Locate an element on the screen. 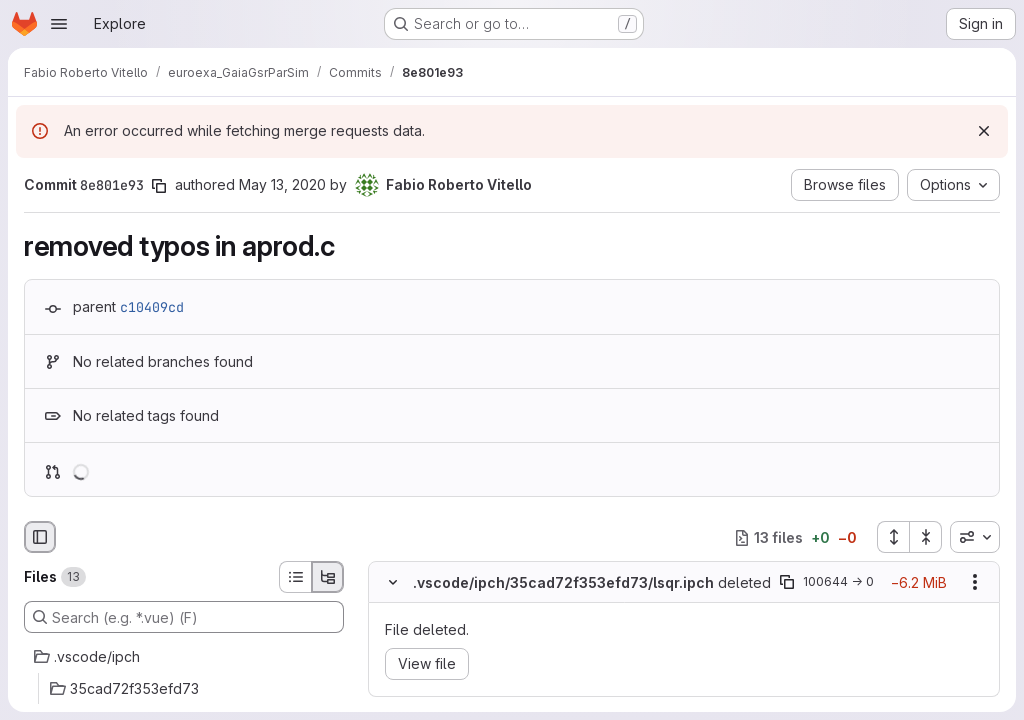 The height and width of the screenshot is (720, 1024). .vscode/ipch/35cad72f353efd73/lsqr.ipch is located at coordinates (563, 582).